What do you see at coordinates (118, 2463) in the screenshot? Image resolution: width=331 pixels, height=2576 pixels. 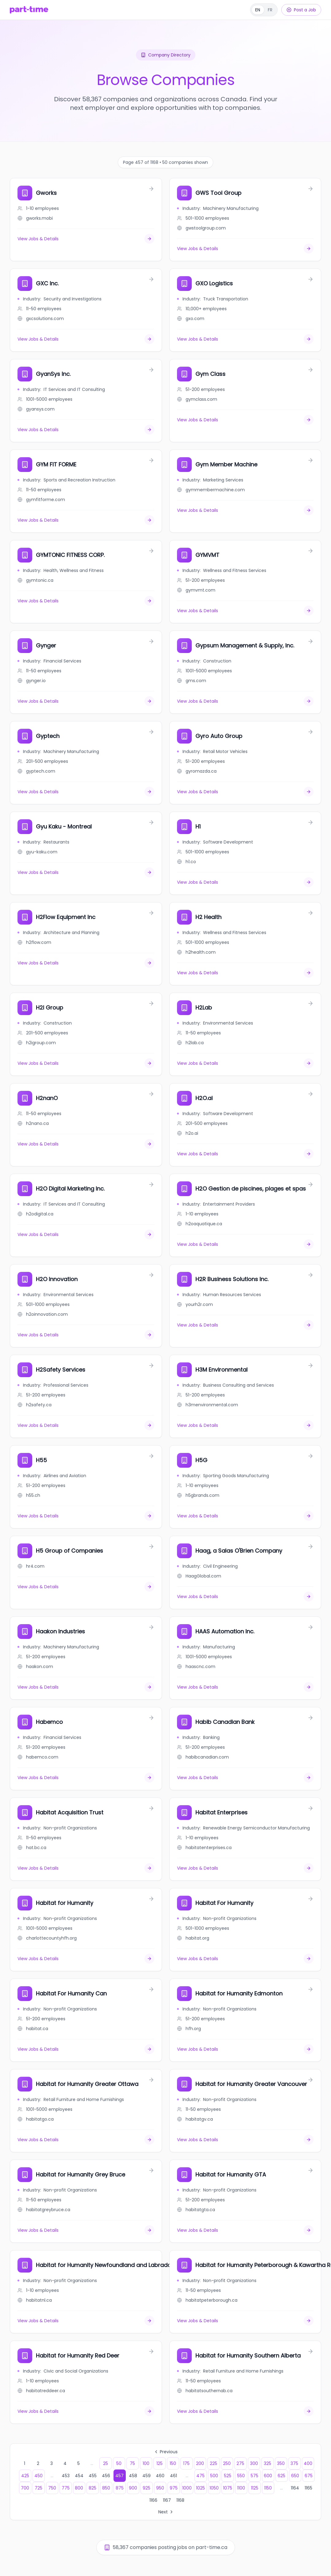 I see `50` at bounding box center [118, 2463].